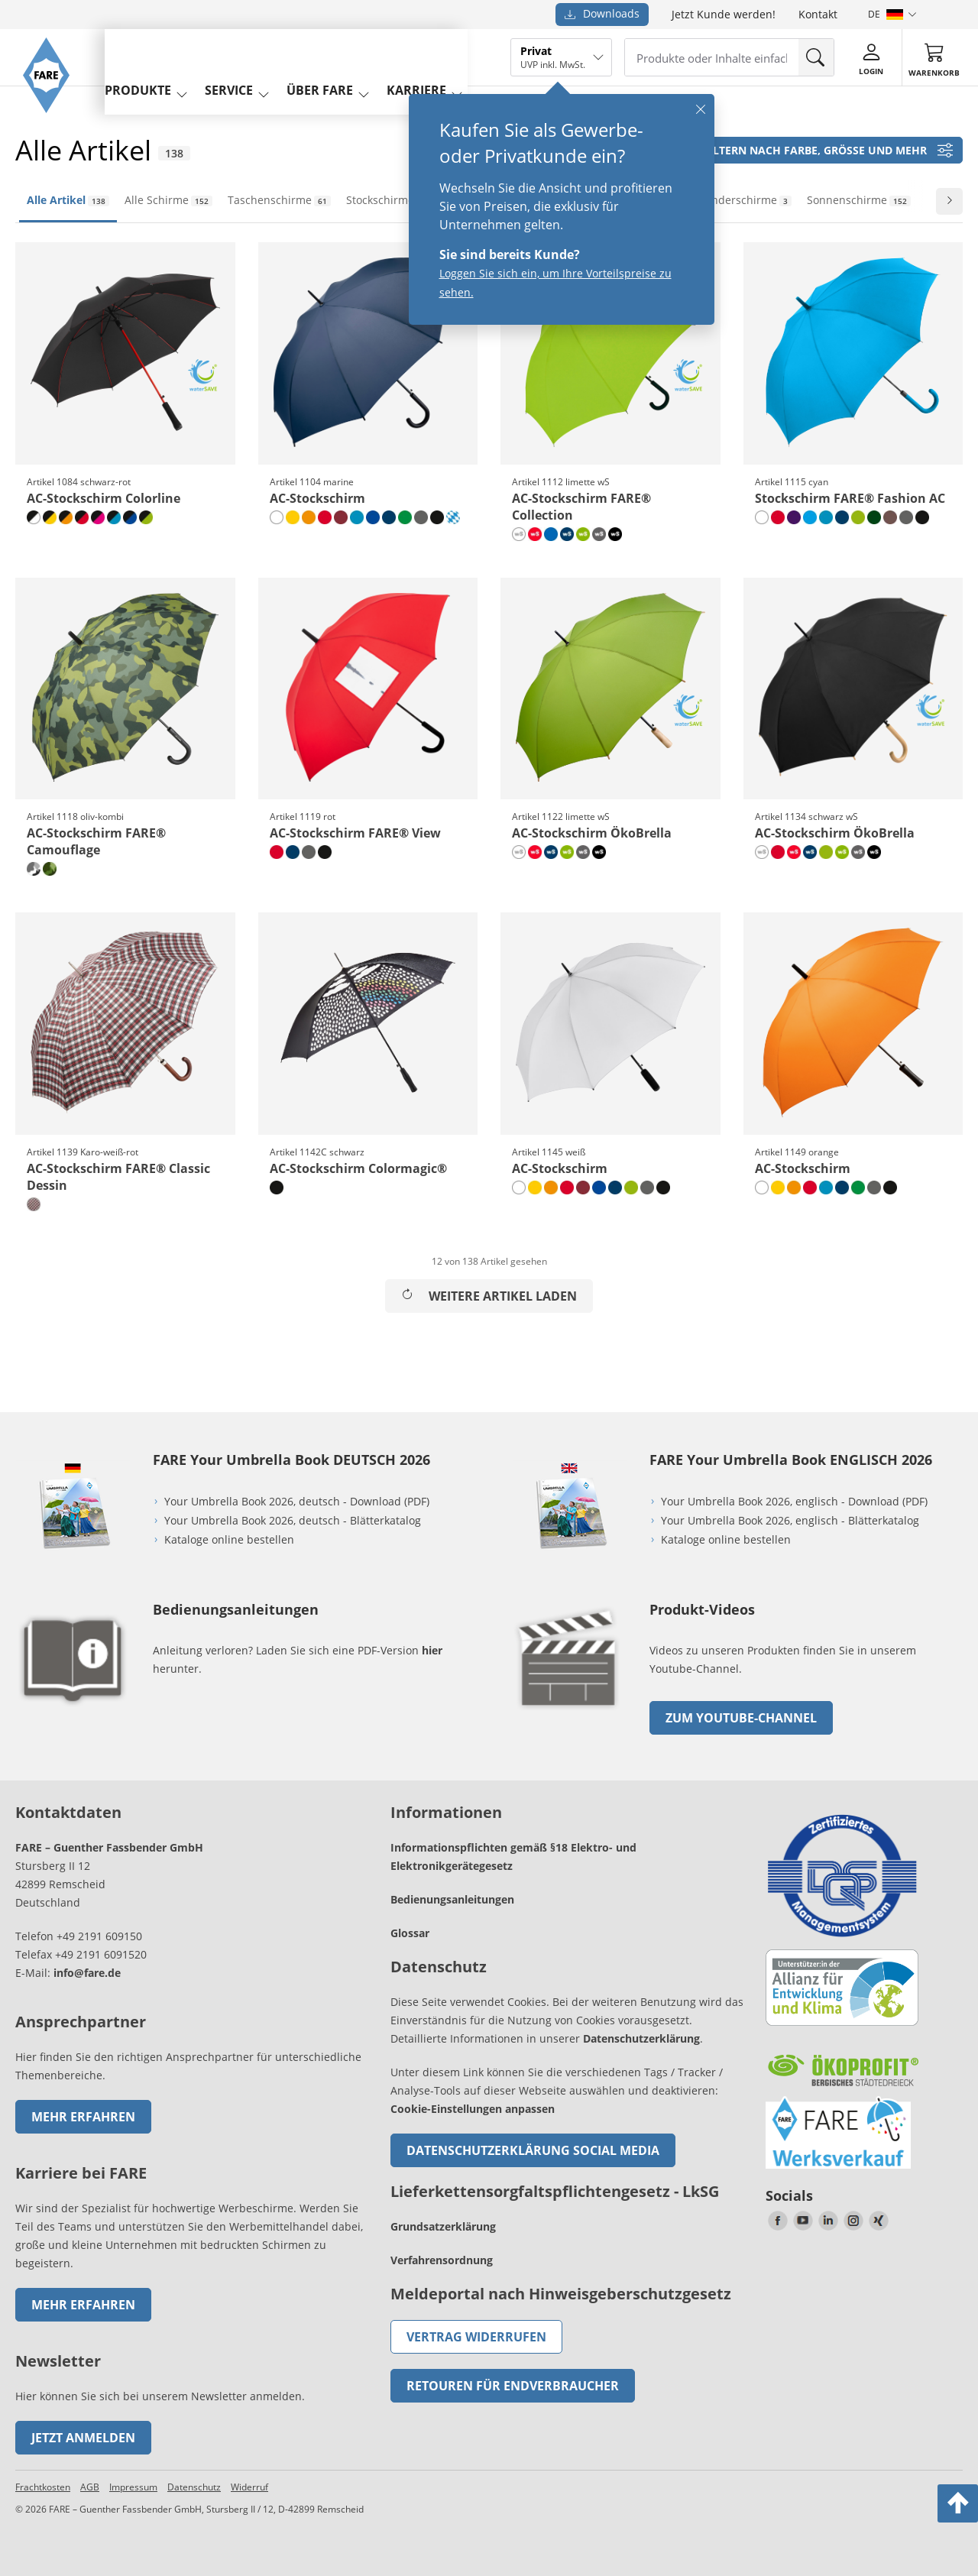 The height and width of the screenshot is (2576, 978). What do you see at coordinates (357, 517) in the screenshot?
I see `[petrol]` at bounding box center [357, 517].